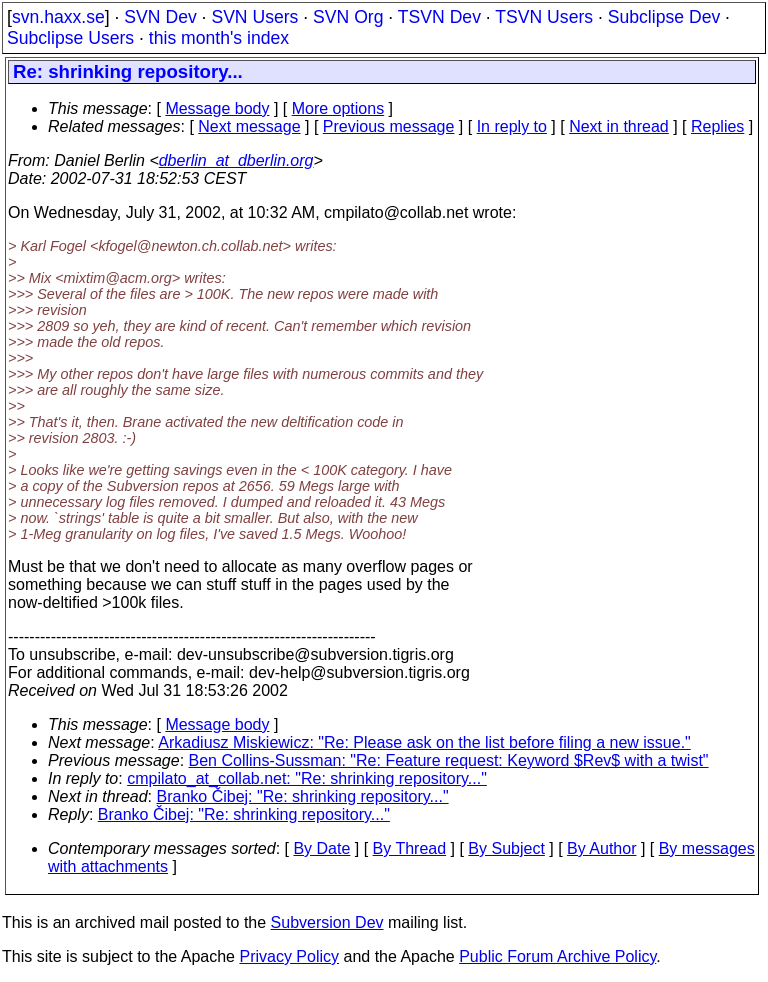 This screenshot has height=982, width=768. What do you see at coordinates (389, 126) in the screenshot?
I see `Previous message` at bounding box center [389, 126].